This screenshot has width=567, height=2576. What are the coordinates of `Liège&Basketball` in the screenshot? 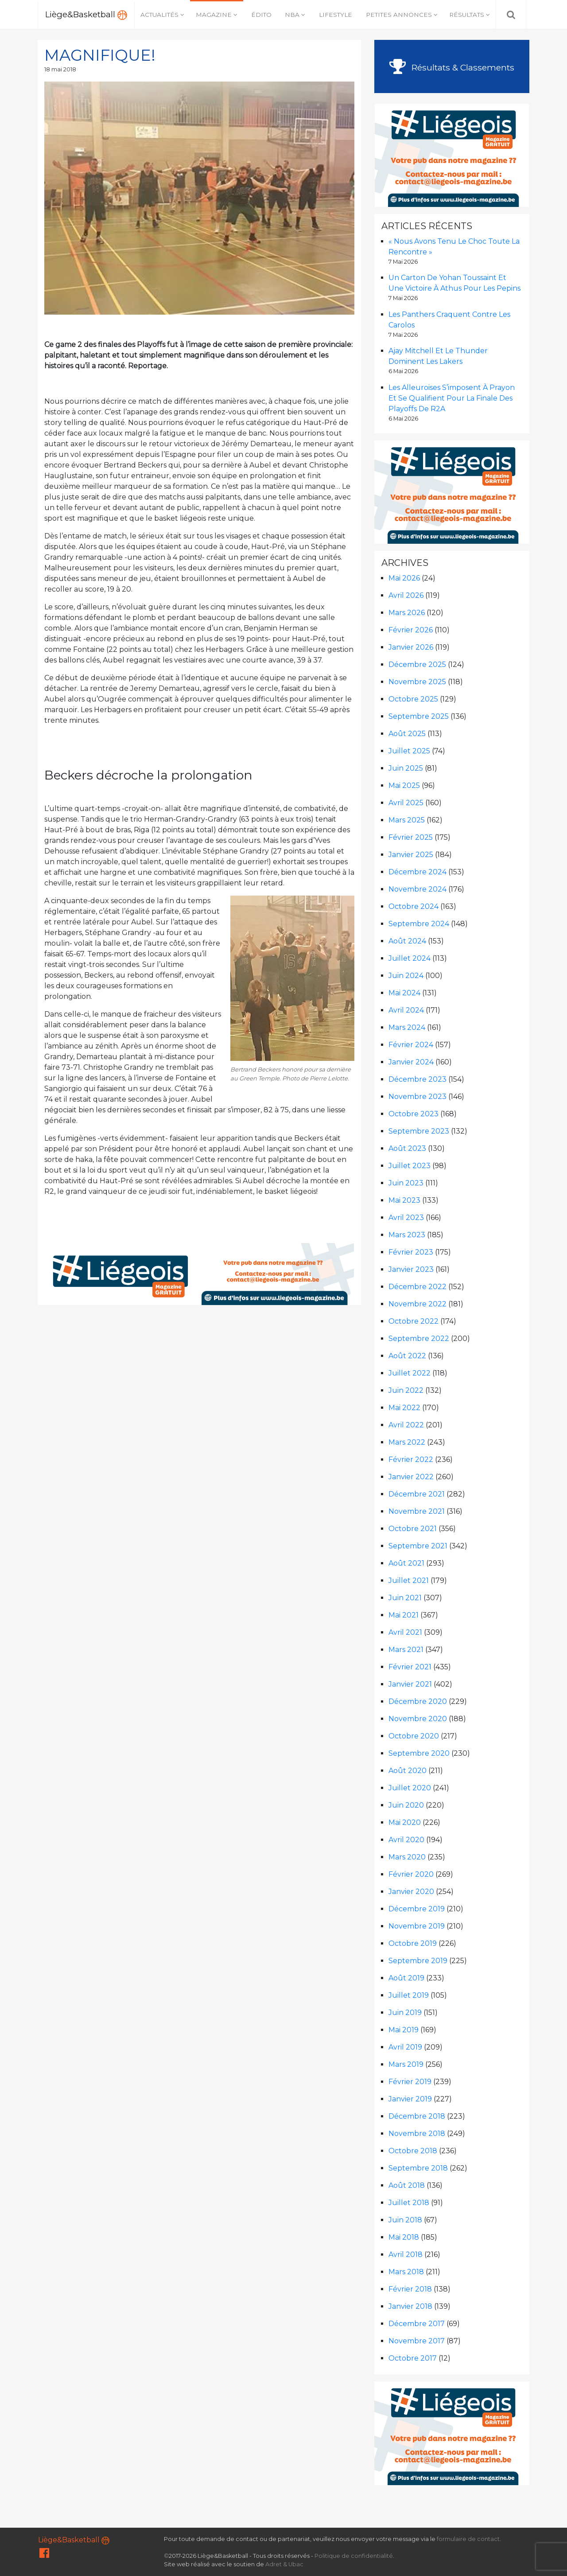 It's located at (86, 14).